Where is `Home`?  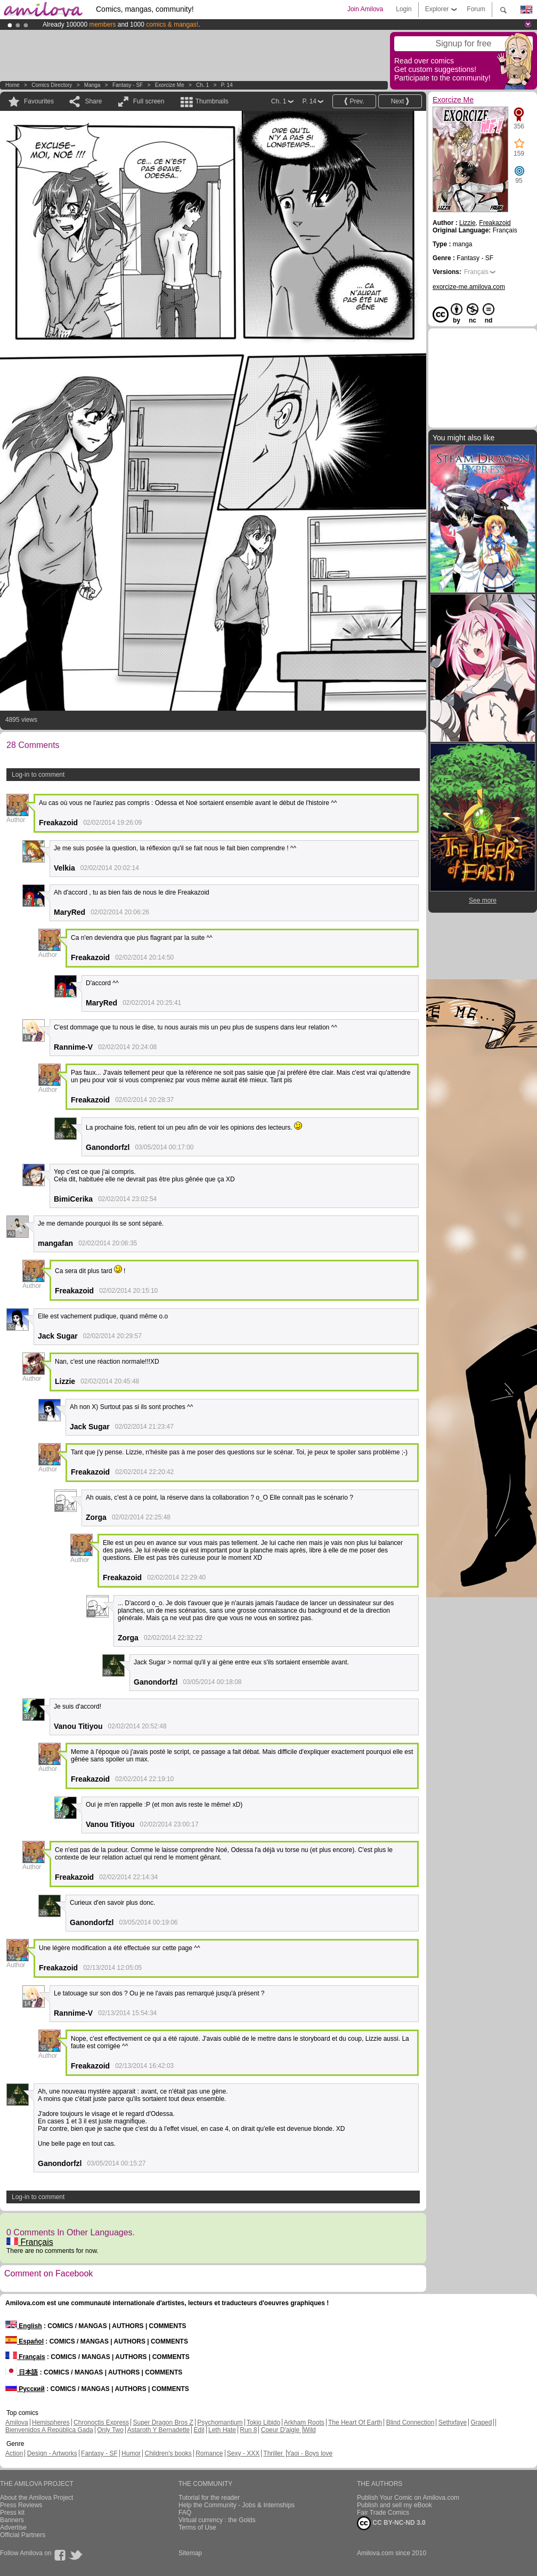
Home is located at coordinates (12, 85).